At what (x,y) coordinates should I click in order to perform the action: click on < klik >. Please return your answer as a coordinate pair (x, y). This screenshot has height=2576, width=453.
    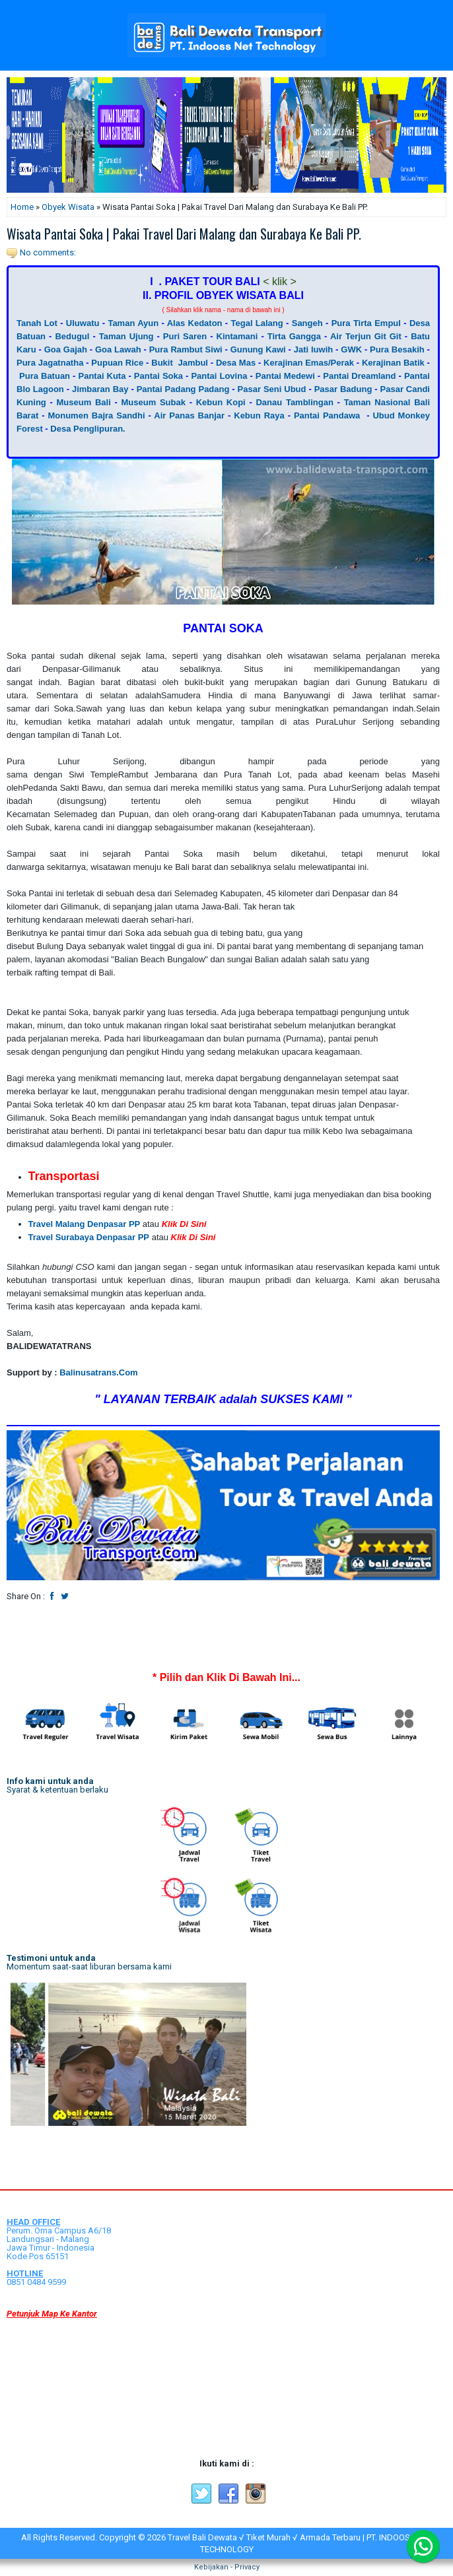
    Looking at the image, I should click on (279, 281).